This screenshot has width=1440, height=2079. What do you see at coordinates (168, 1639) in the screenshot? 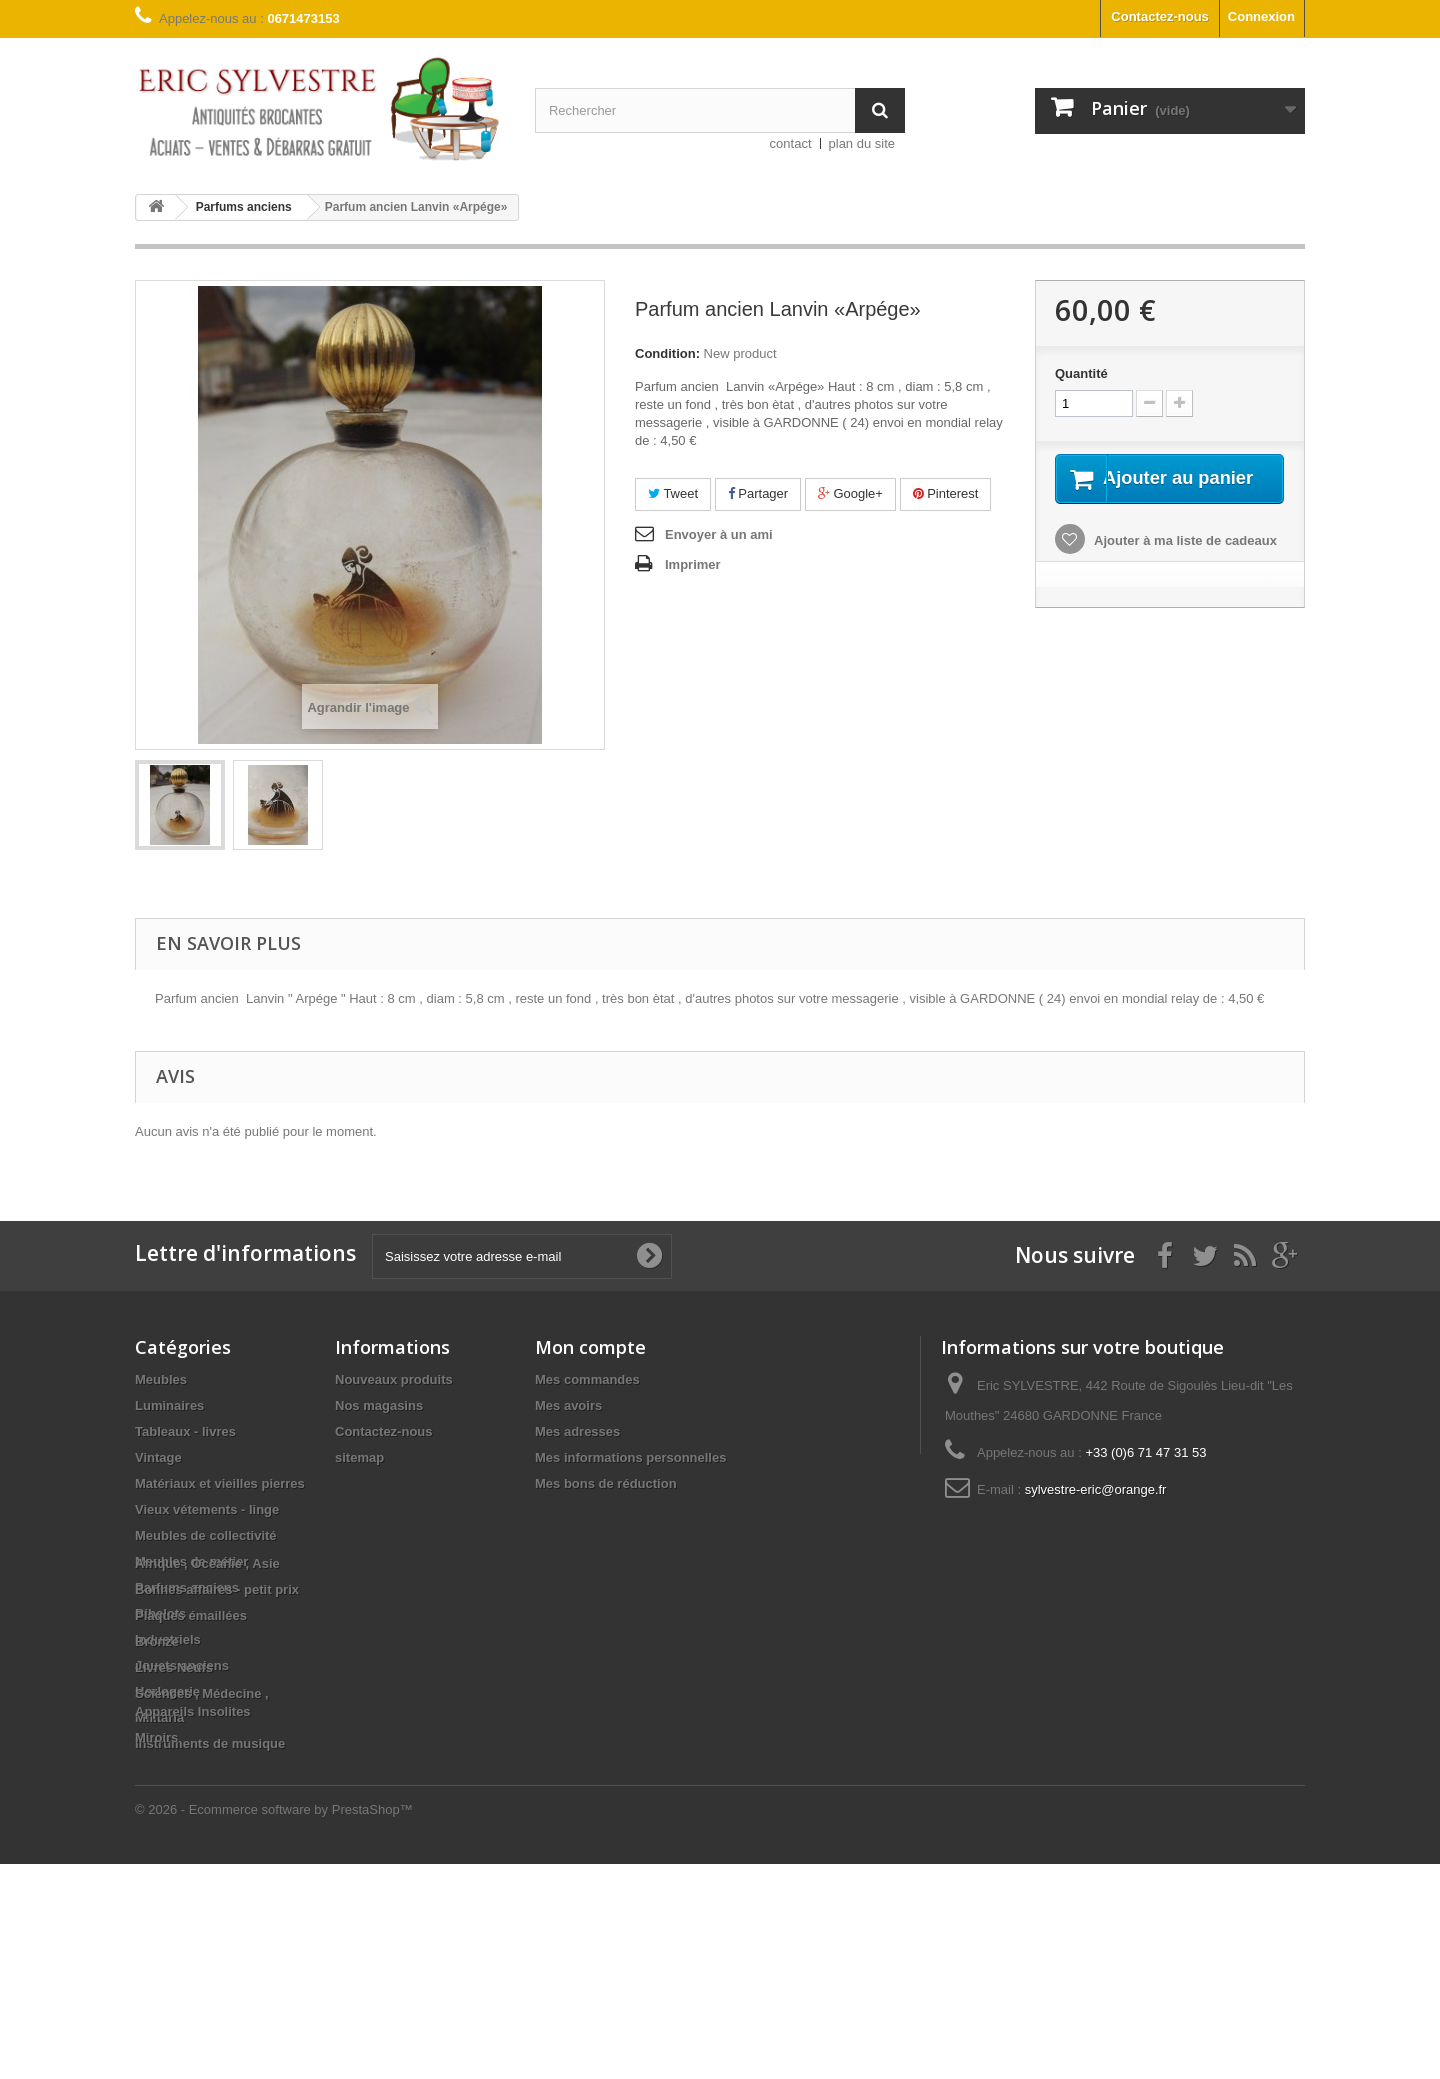
I see `Industriels` at bounding box center [168, 1639].